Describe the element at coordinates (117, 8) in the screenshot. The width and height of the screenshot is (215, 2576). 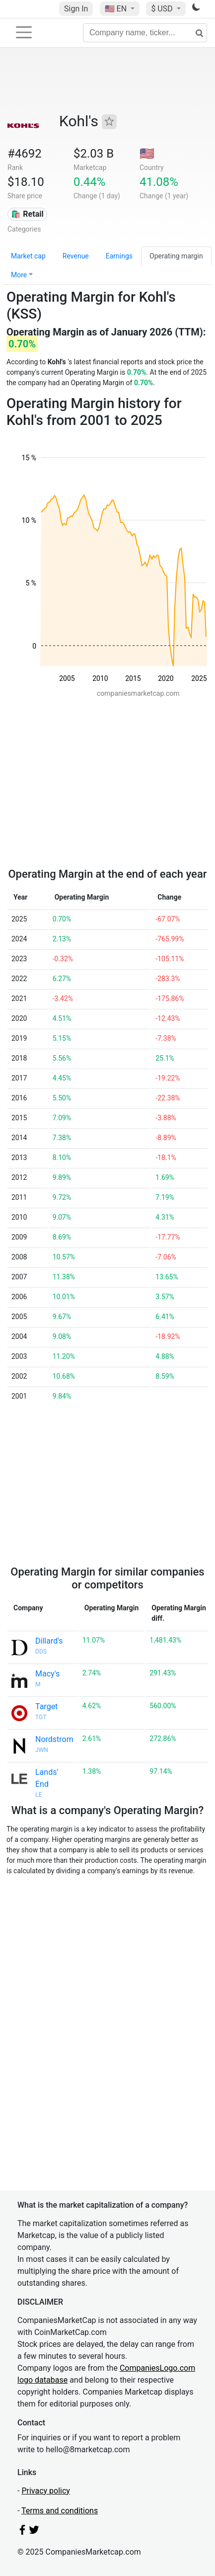
I see `🇺🇸` at that location.